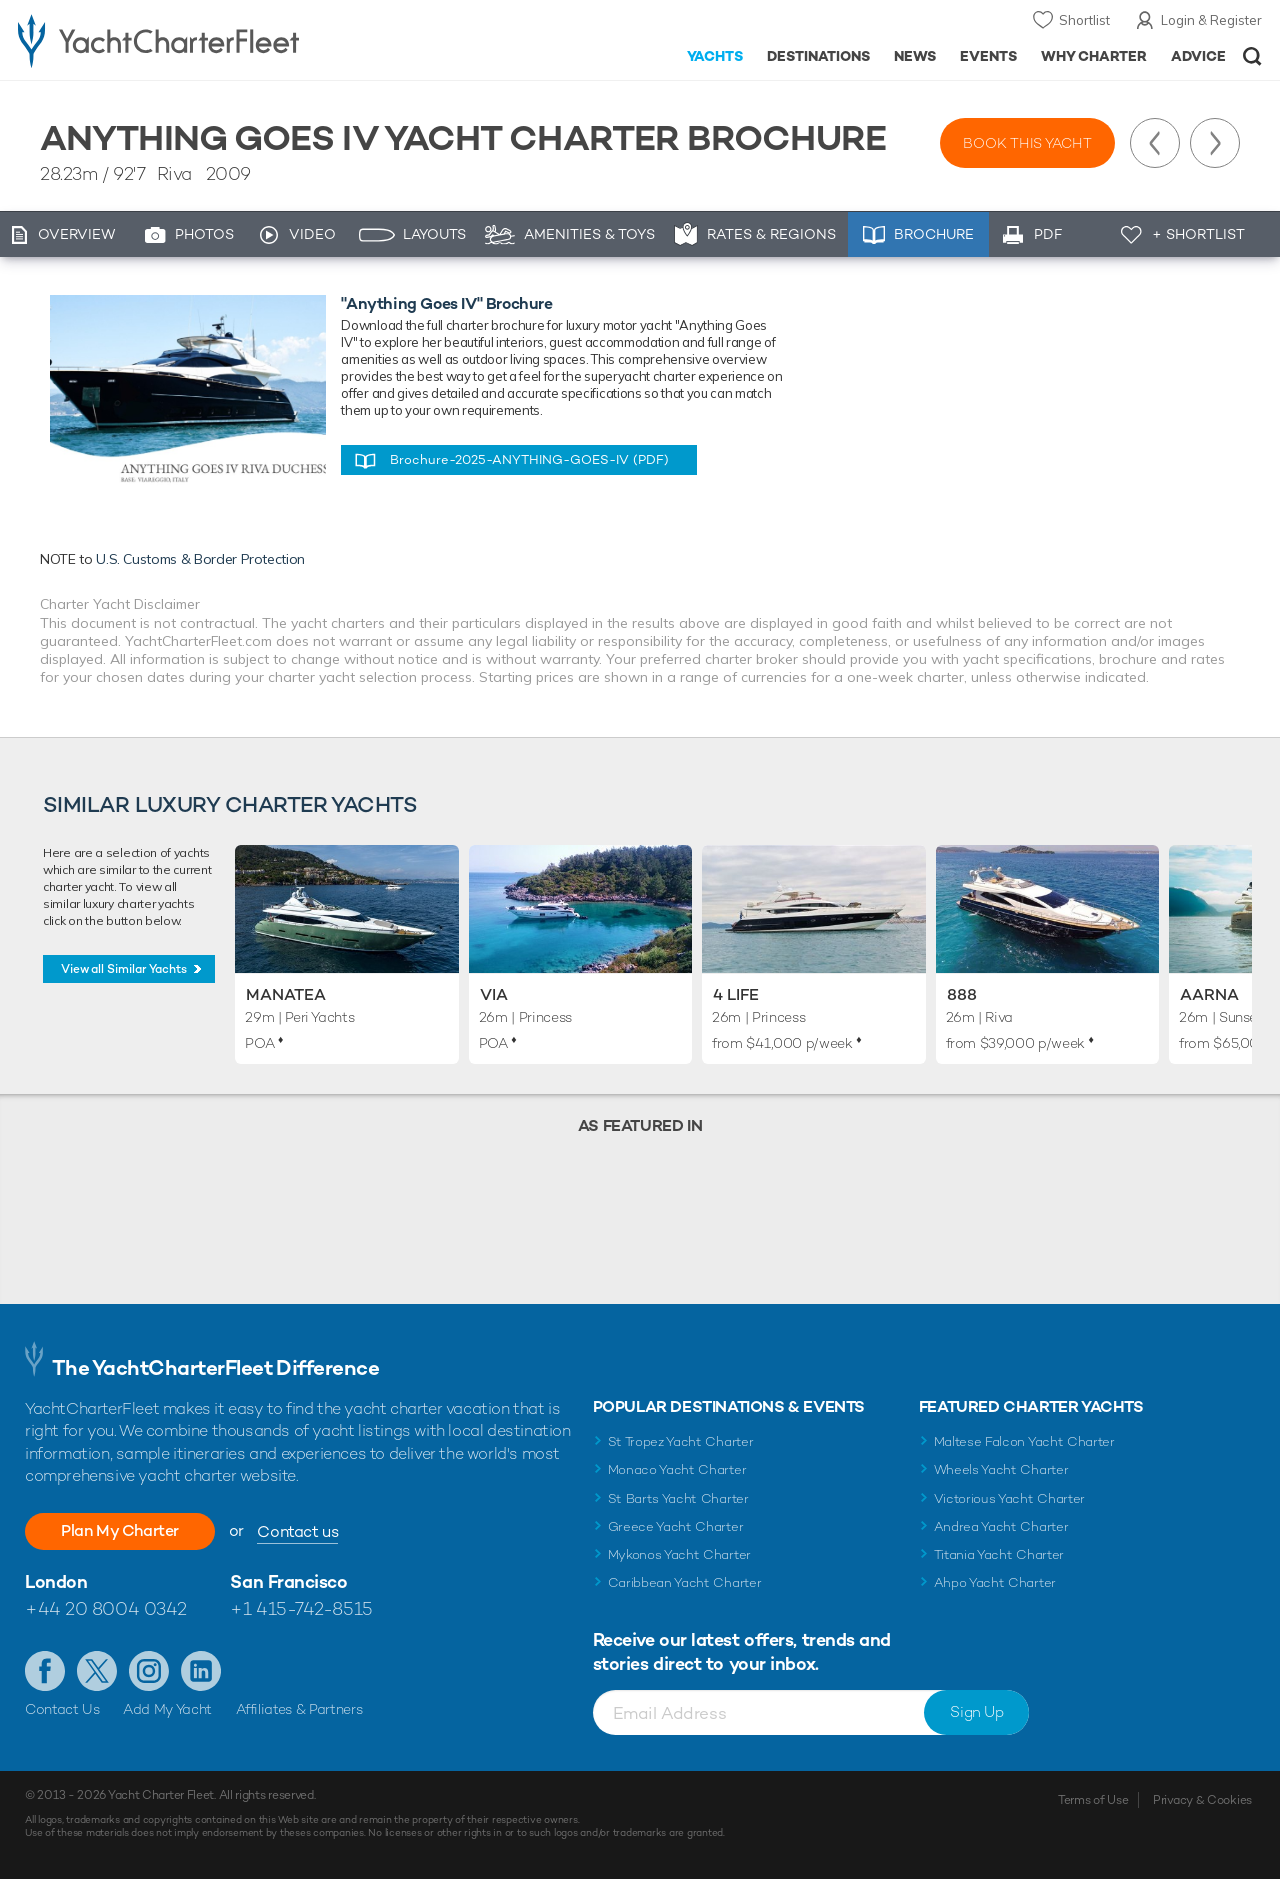 Image resolution: width=1280 pixels, height=1879 pixels. I want to click on Caribbean Yacht Charter, so click(685, 1582).